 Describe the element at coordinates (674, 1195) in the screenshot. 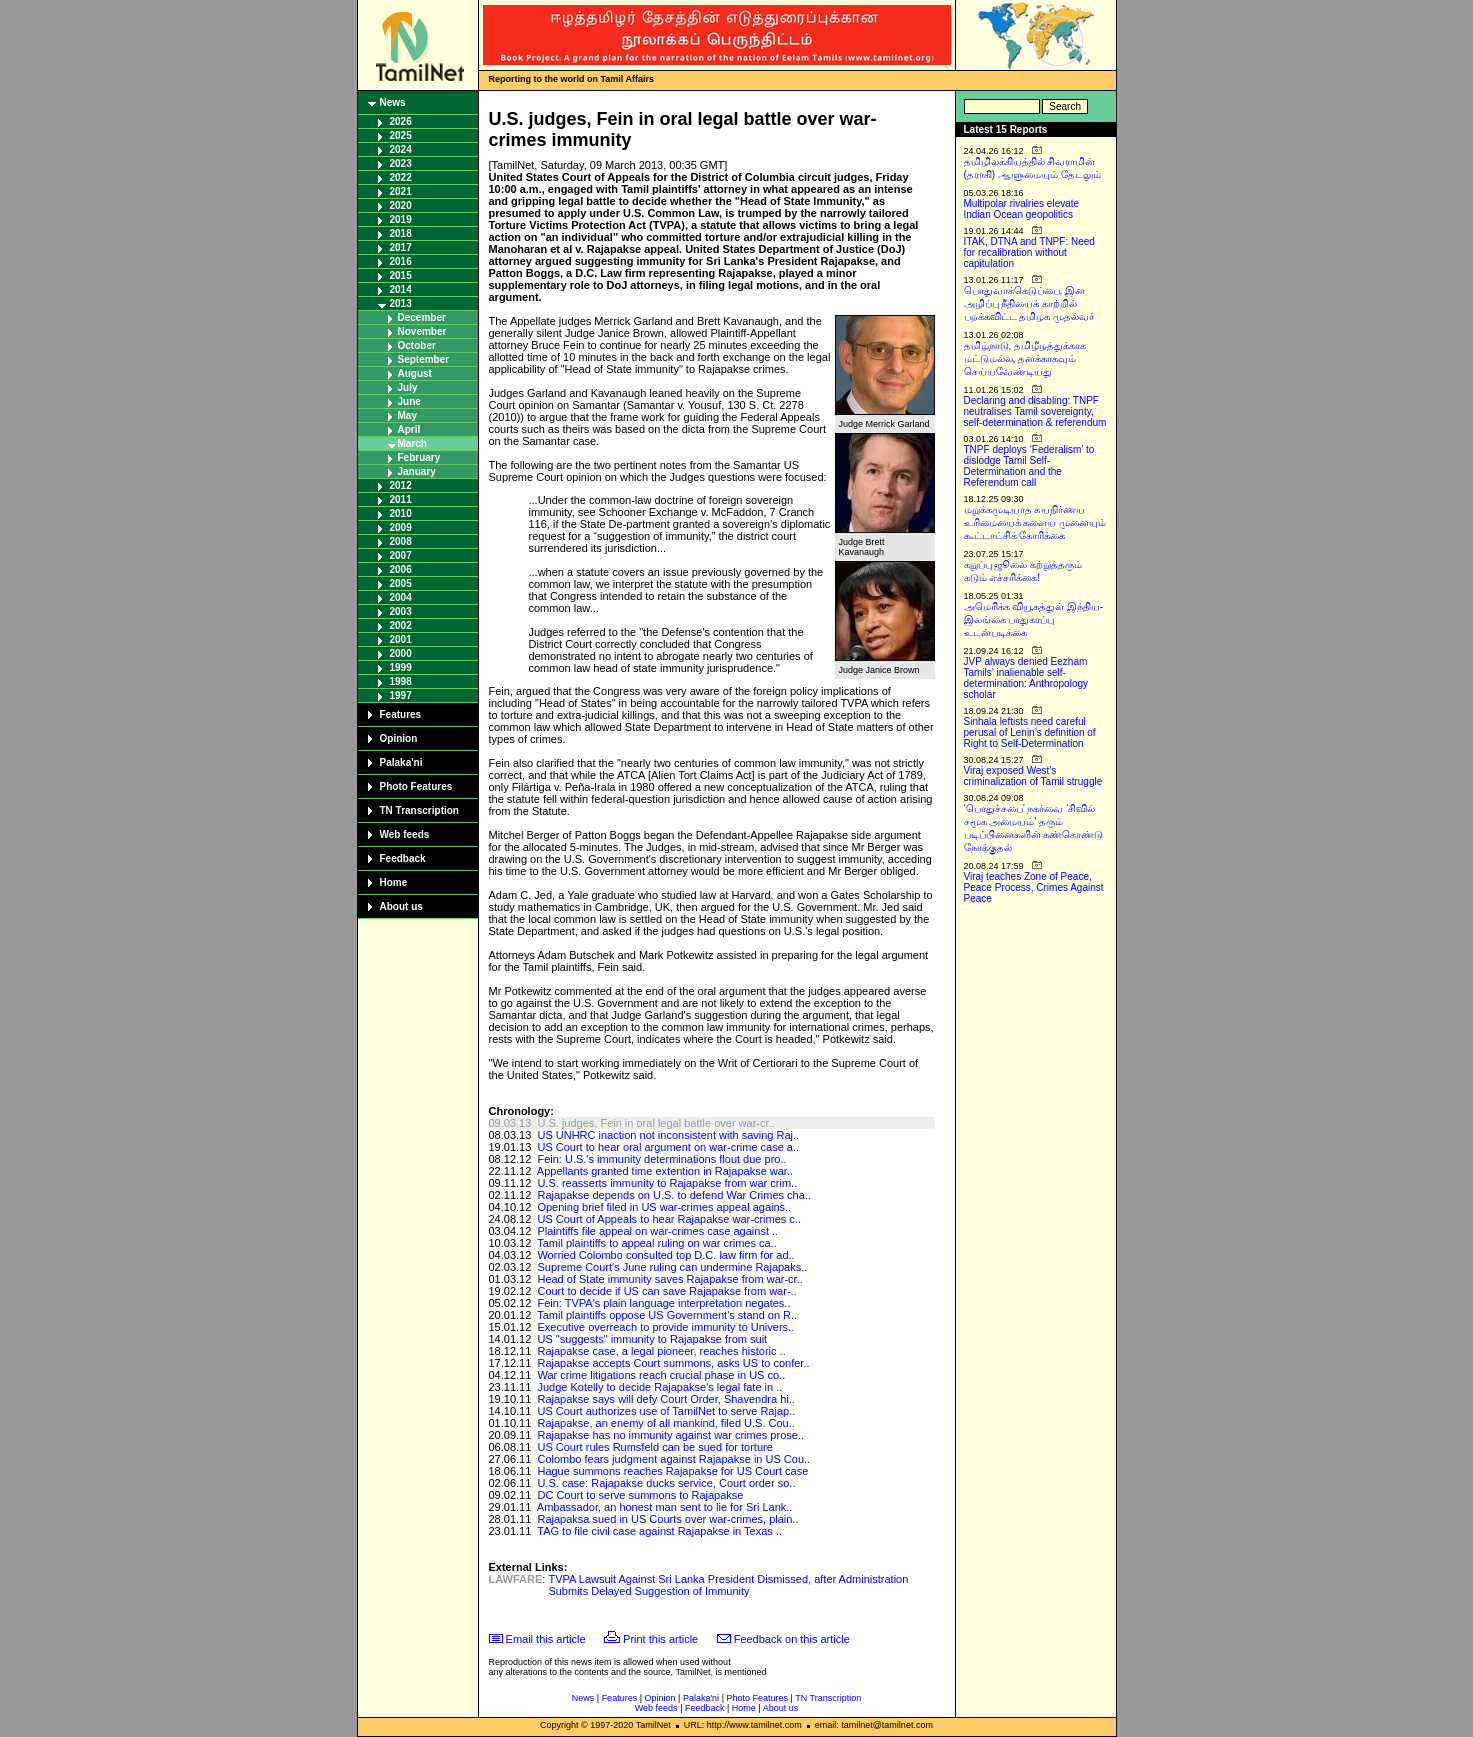

I see `Rajapakse depends on U.S. to defend War Crimes cha..` at that location.